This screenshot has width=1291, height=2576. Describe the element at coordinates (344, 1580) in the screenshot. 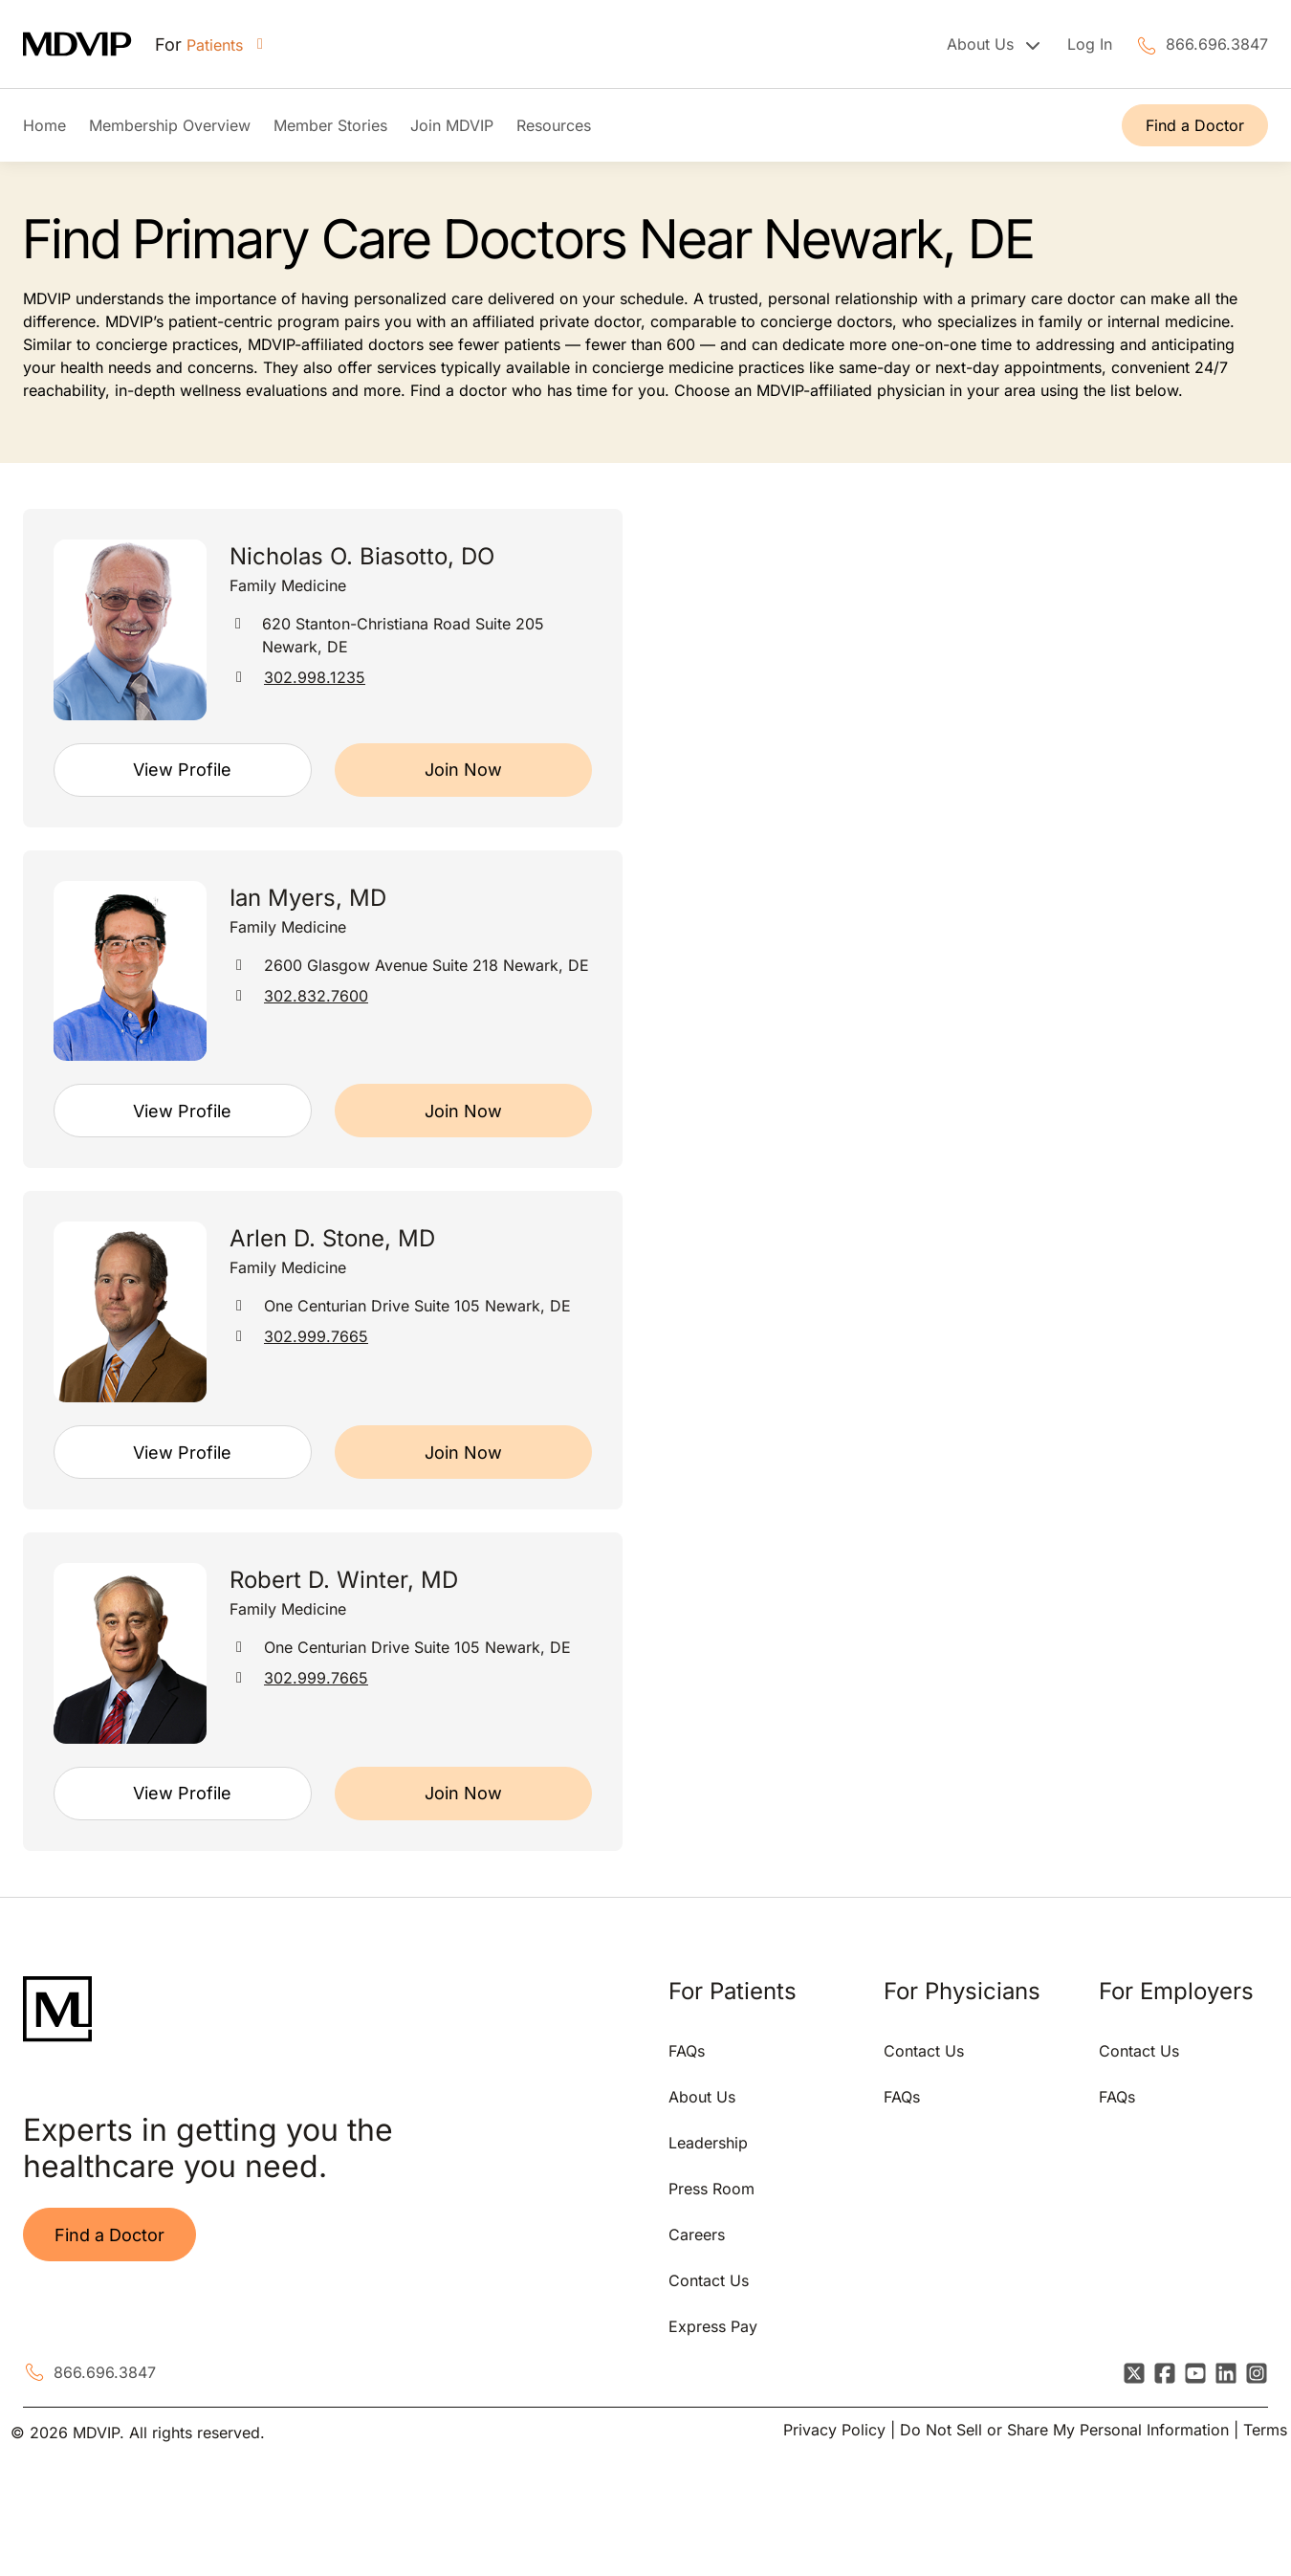

I see `Robert D. Winter, MD` at that location.